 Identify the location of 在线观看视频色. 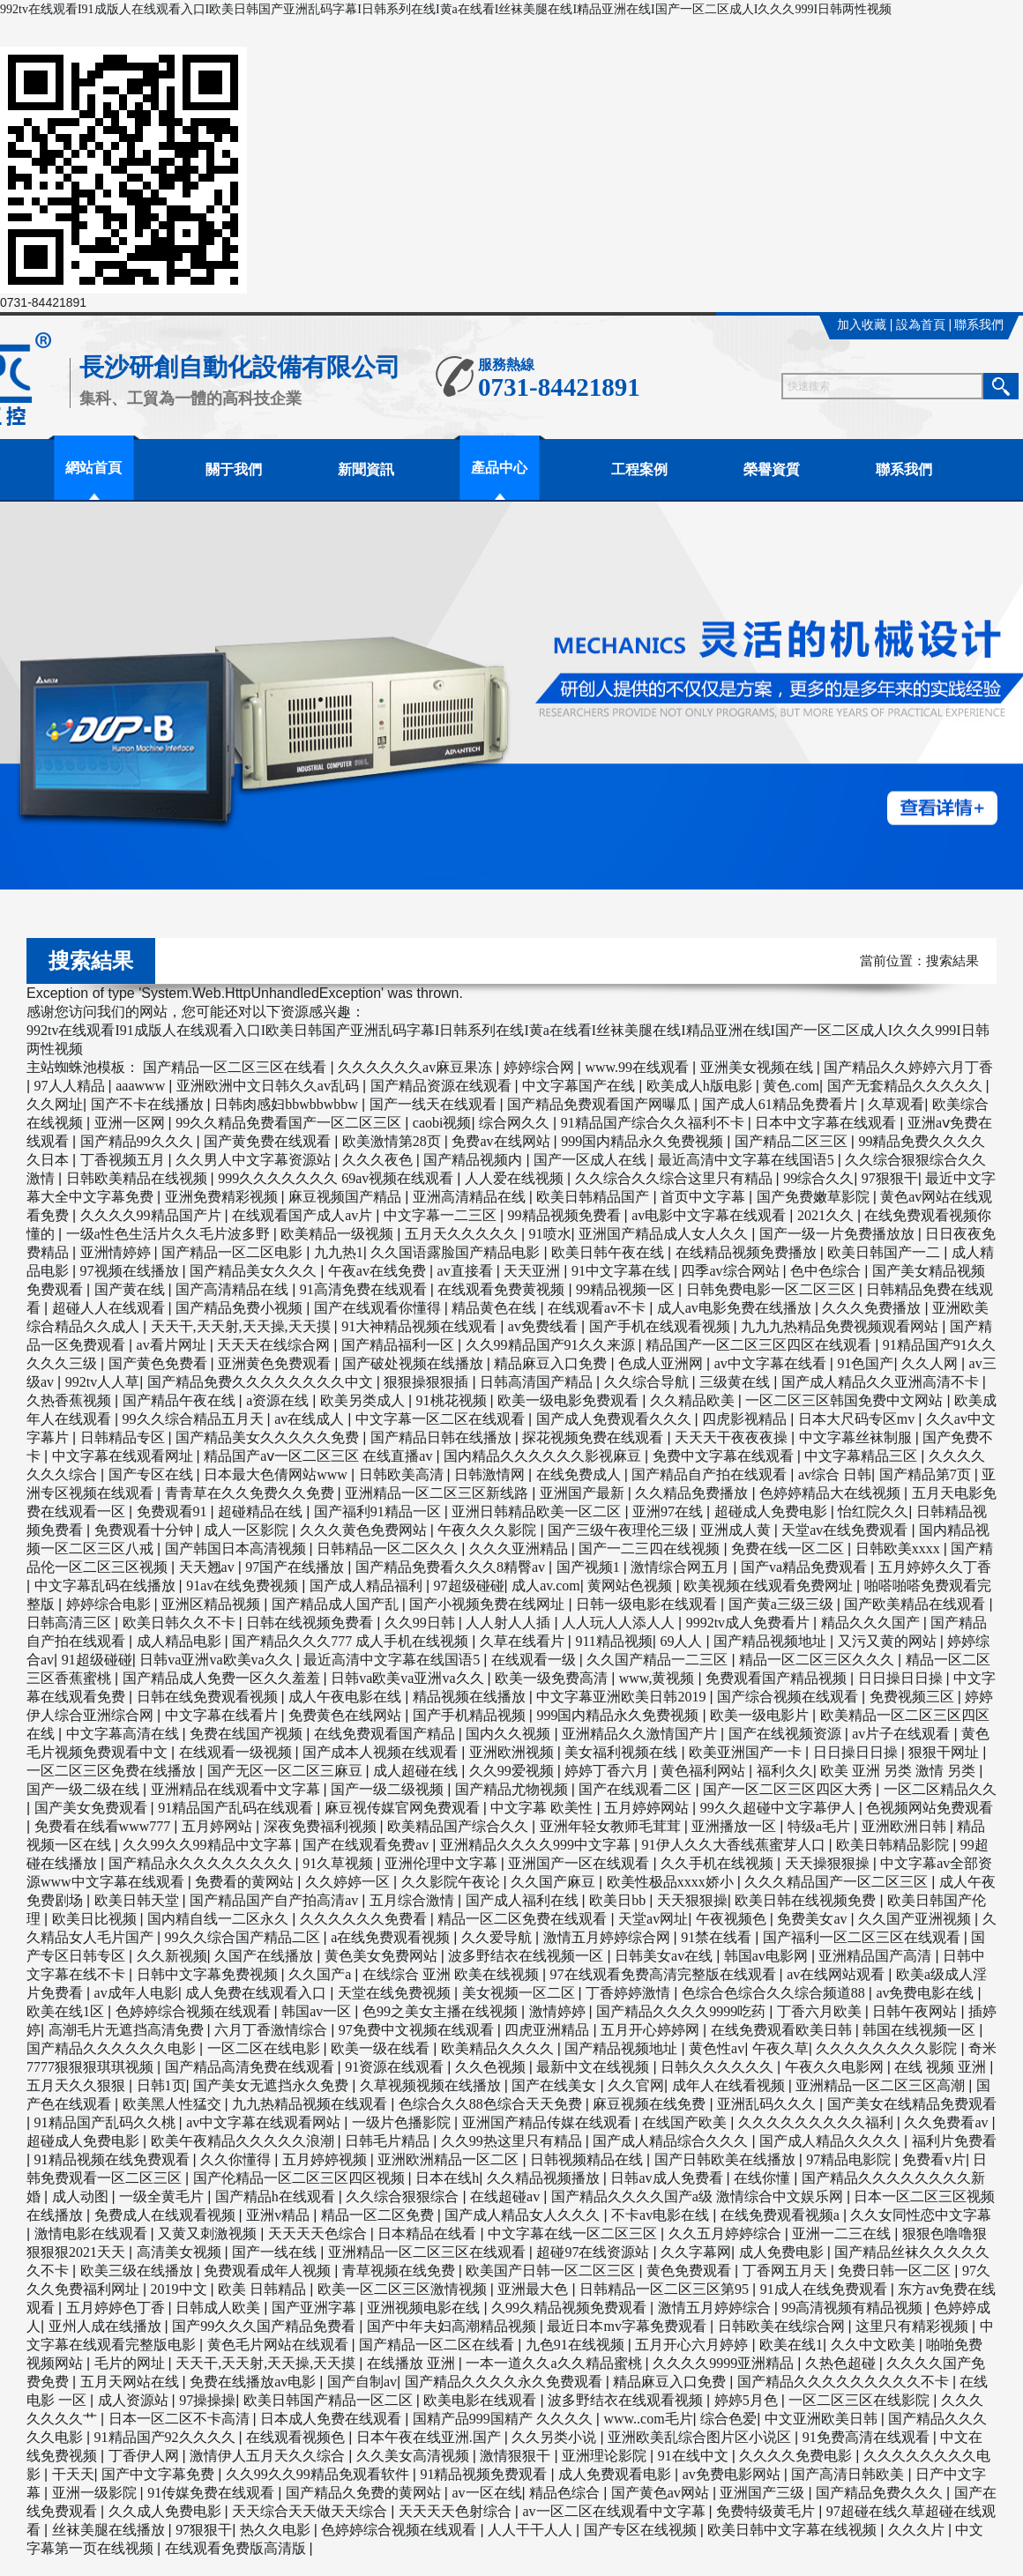
(297, 2437).